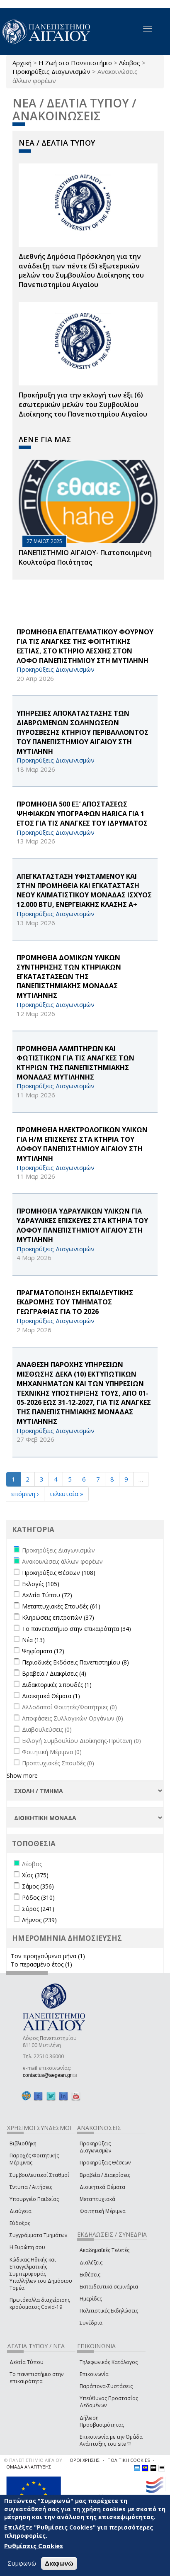 The image size is (170, 2576). Describe the element at coordinates (39, 1920) in the screenshot. I see `Λήμνος (239)` at that location.